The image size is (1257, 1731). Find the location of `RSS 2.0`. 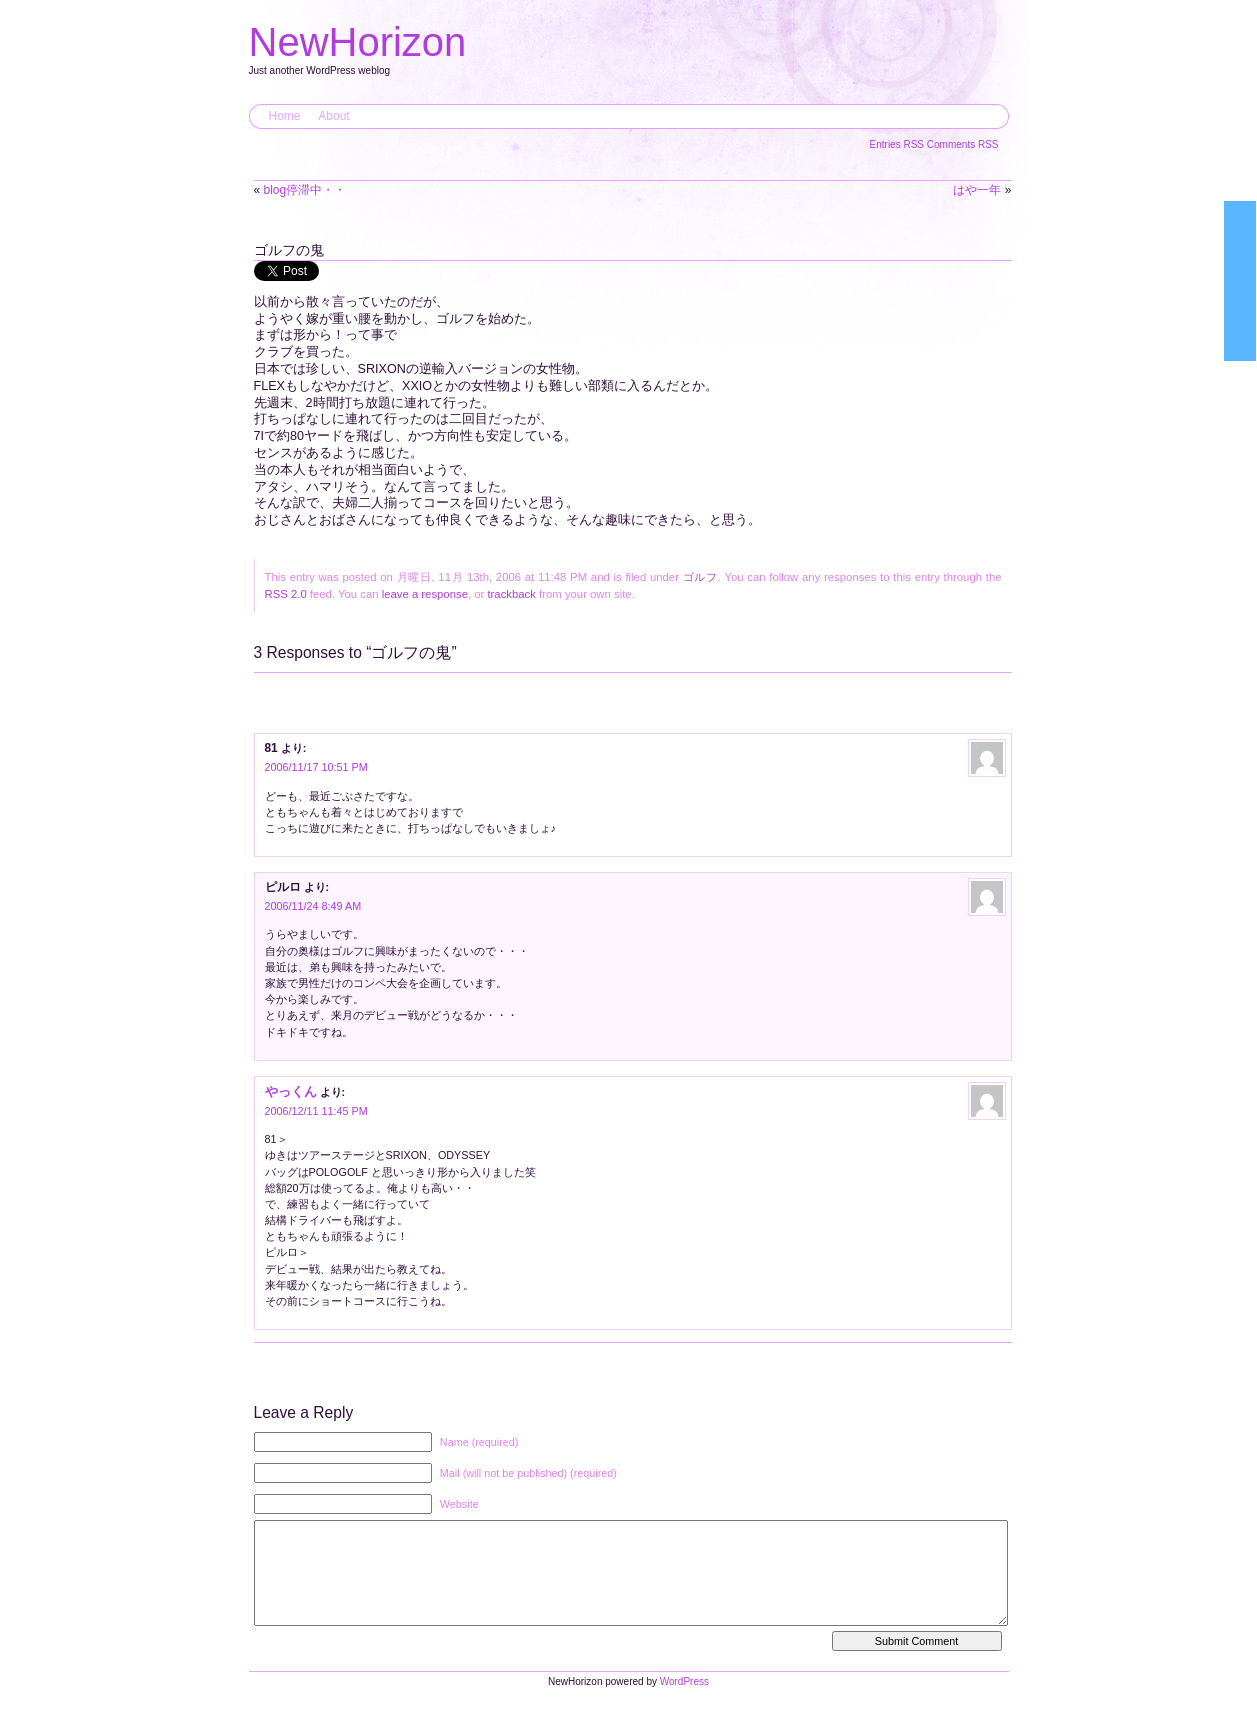

RSS 2.0 is located at coordinates (286, 594).